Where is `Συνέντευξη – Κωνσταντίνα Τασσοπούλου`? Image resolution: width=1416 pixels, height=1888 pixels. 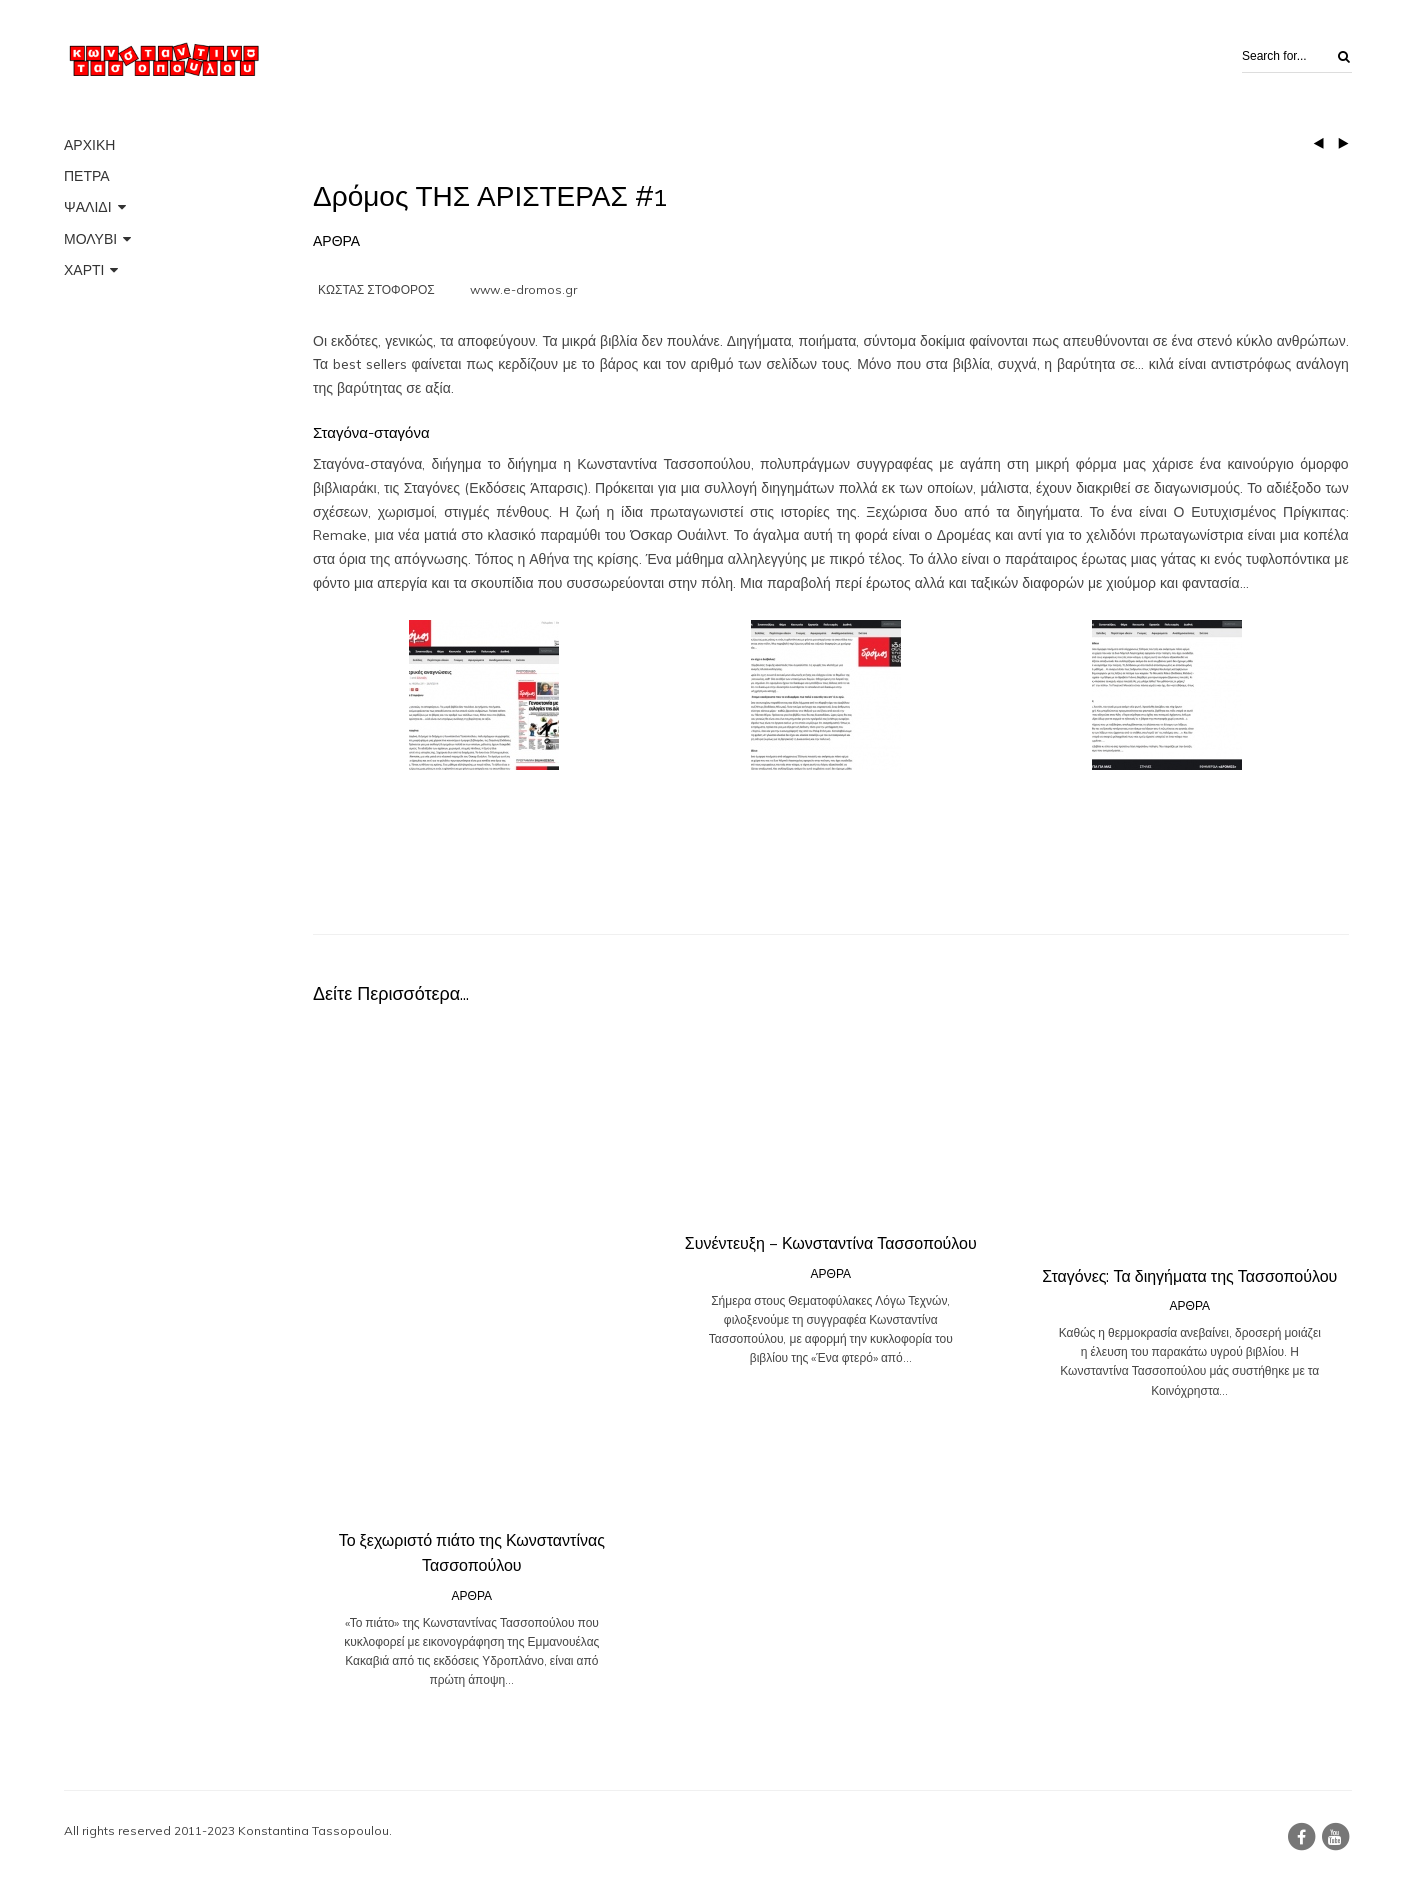 Συνέντευξη – Κωνσταντίνα Τασσοπούλου is located at coordinates (831, 1243).